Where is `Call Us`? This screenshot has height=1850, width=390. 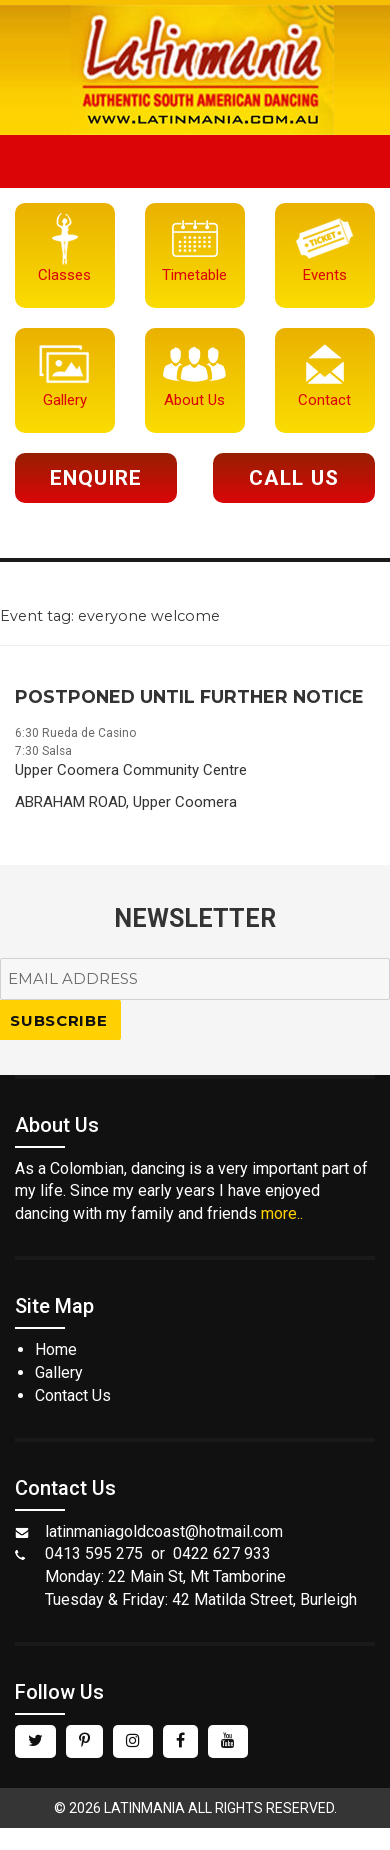
Call Us is located at coordinates (293, 478).